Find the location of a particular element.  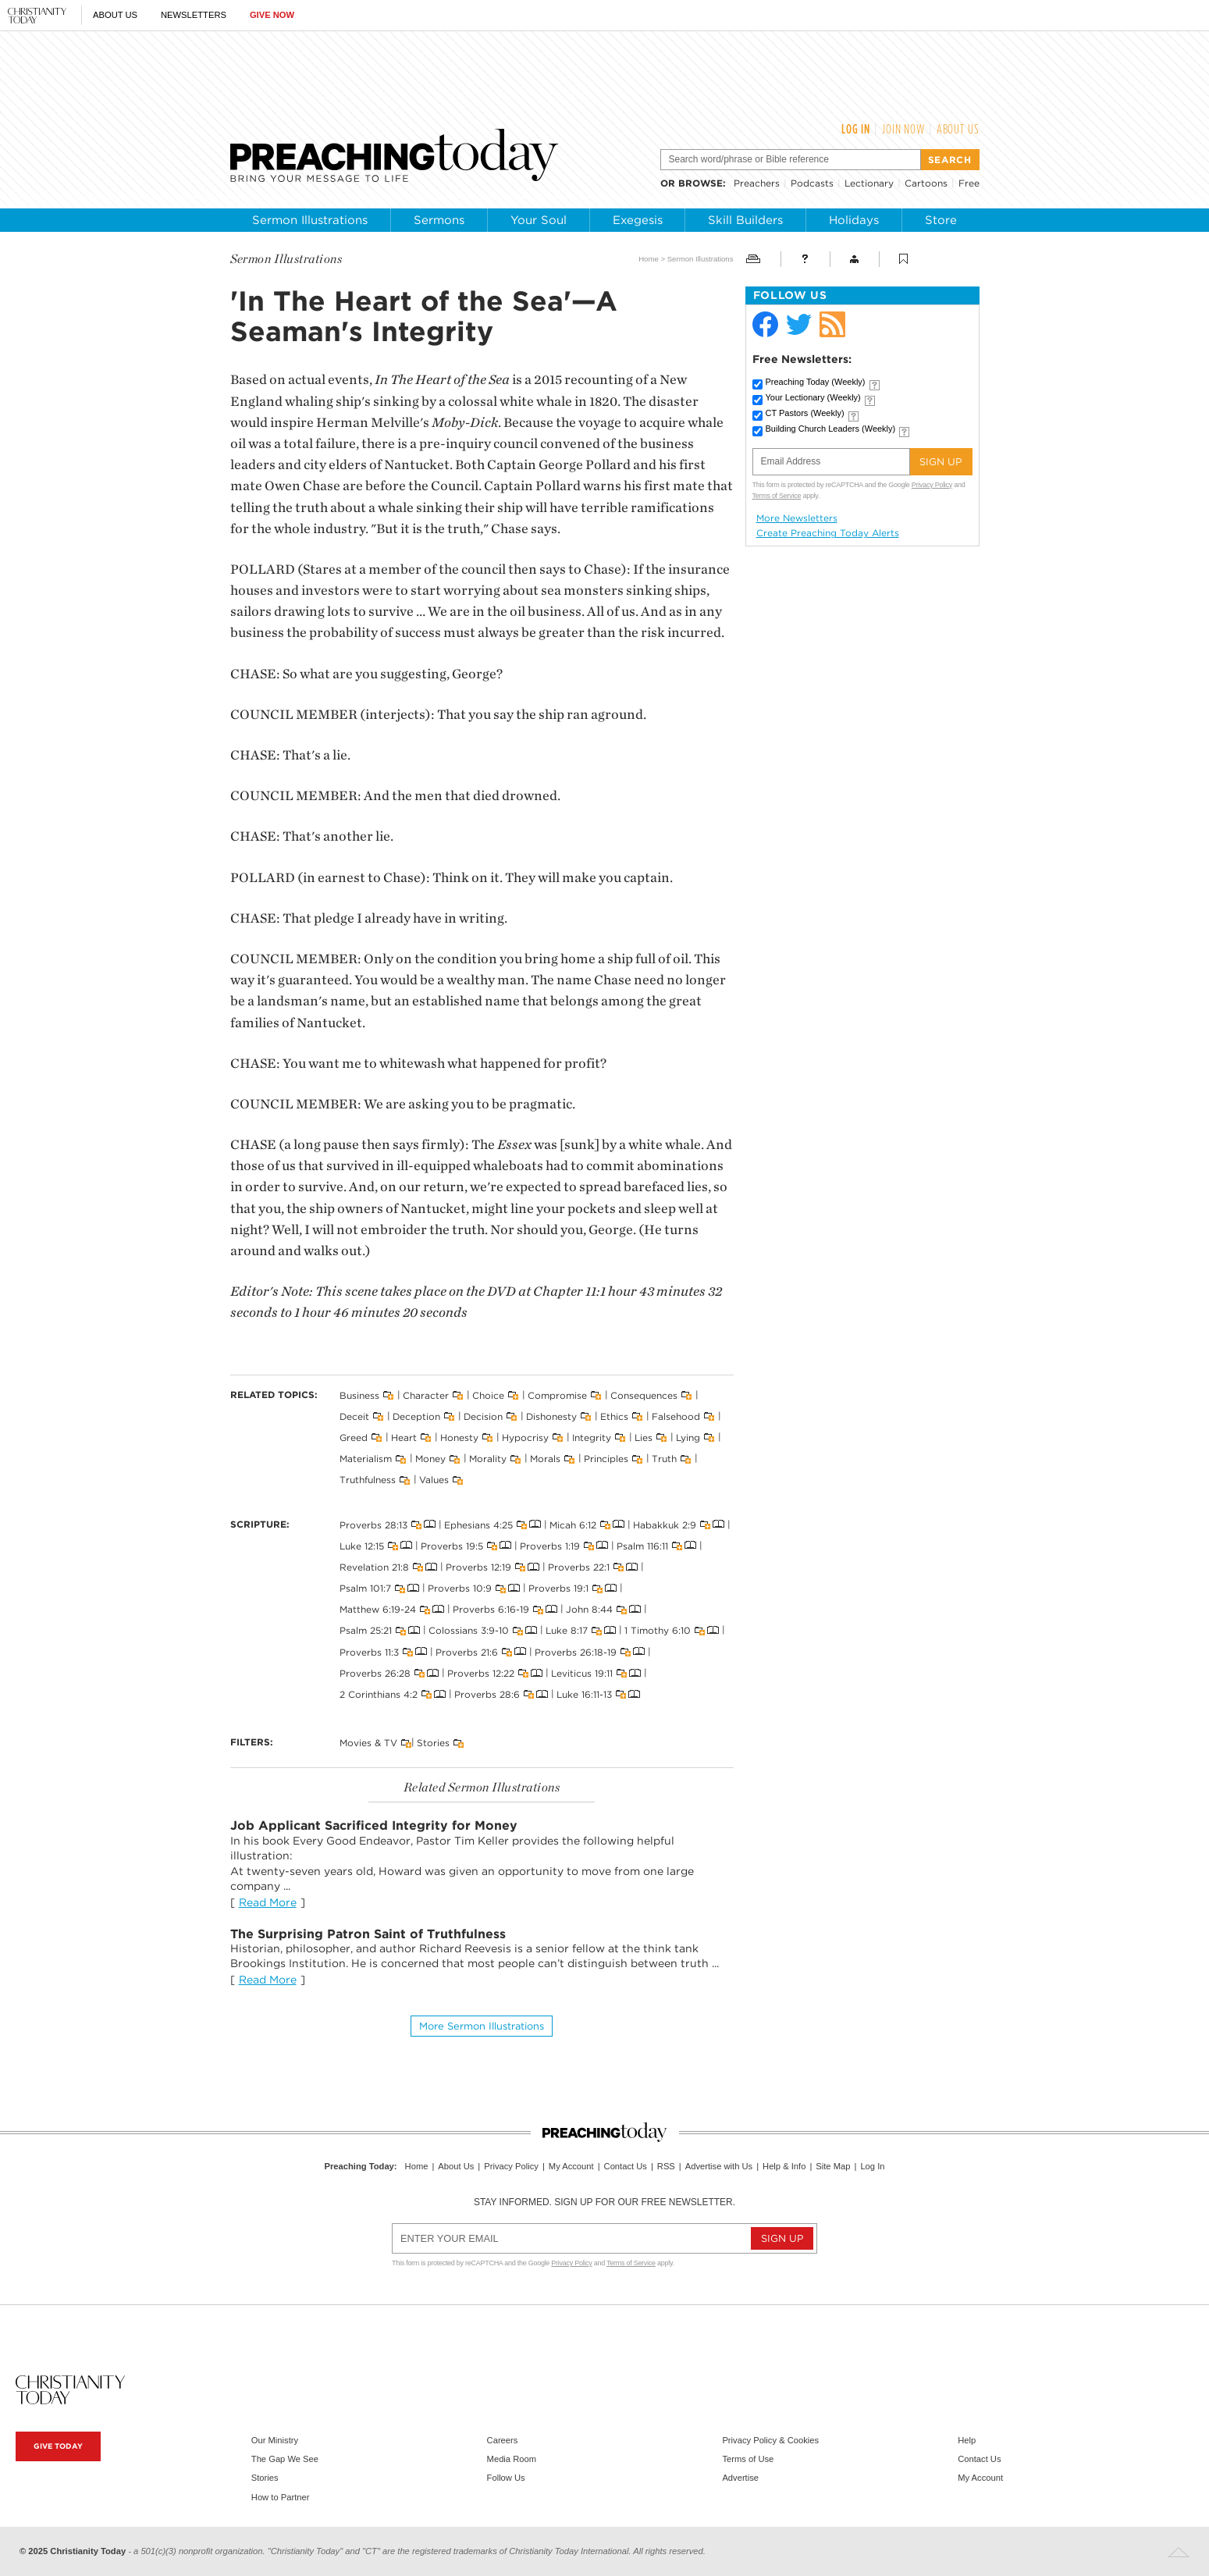

Morality is located at coordinates (488, 1458).